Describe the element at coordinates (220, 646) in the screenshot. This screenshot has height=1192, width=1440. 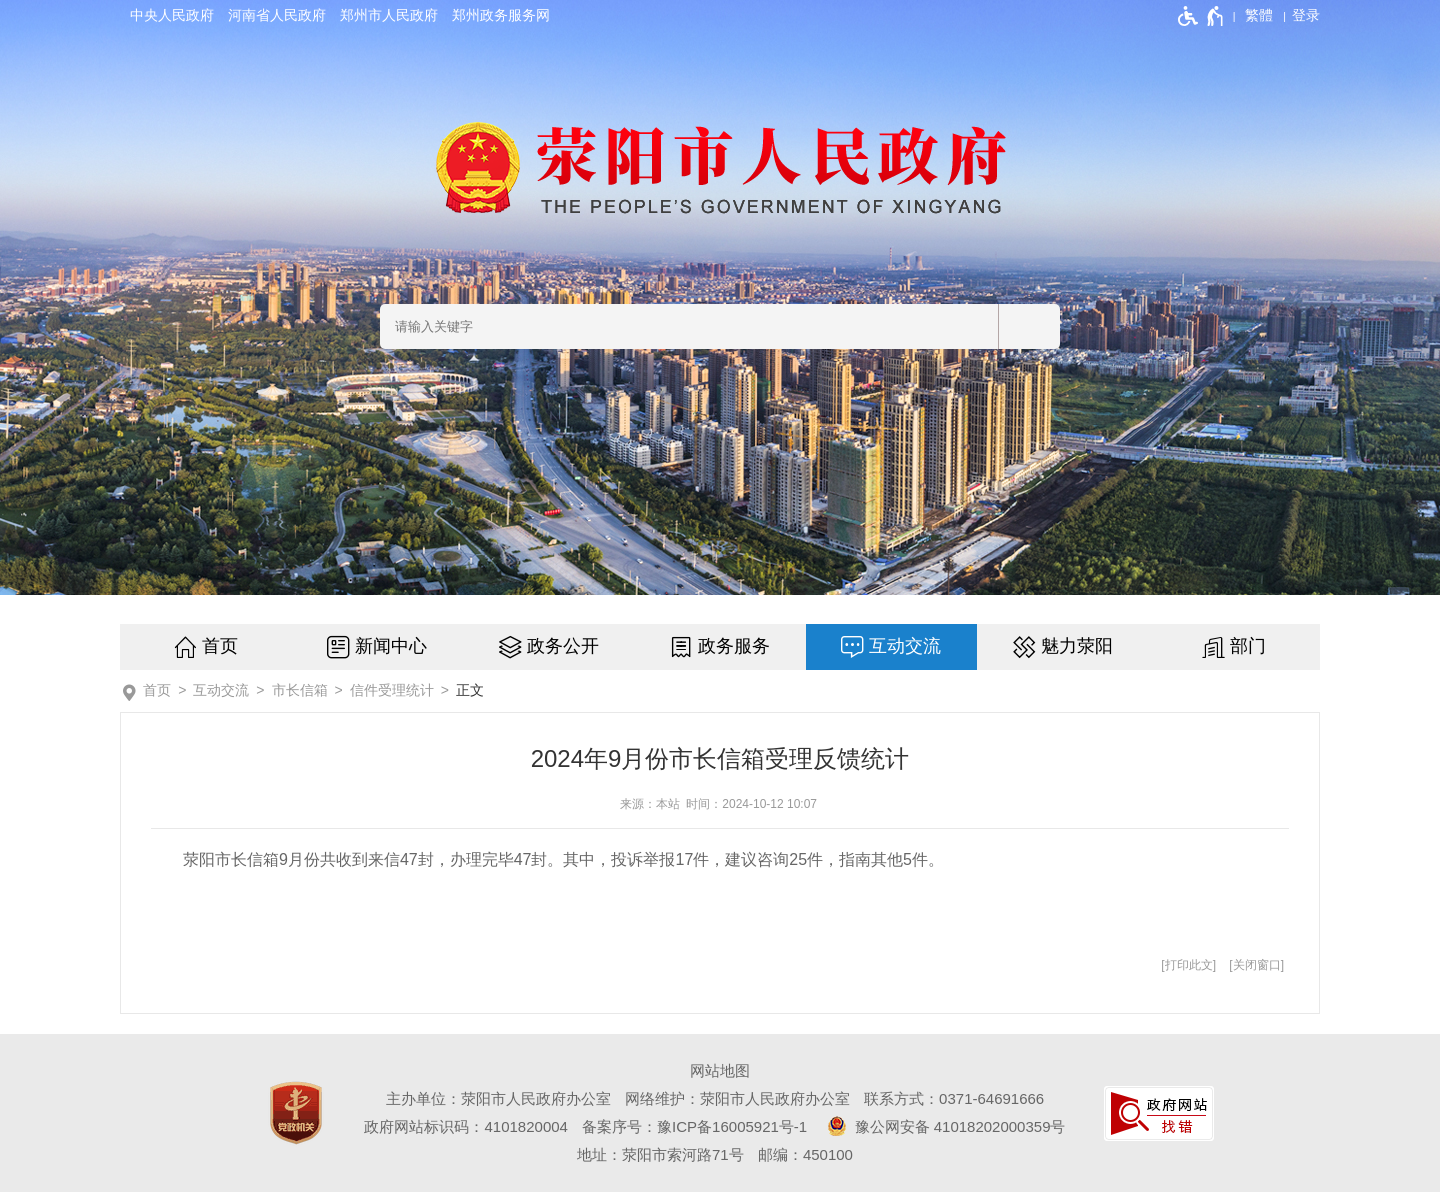
I see `首页` at that location.